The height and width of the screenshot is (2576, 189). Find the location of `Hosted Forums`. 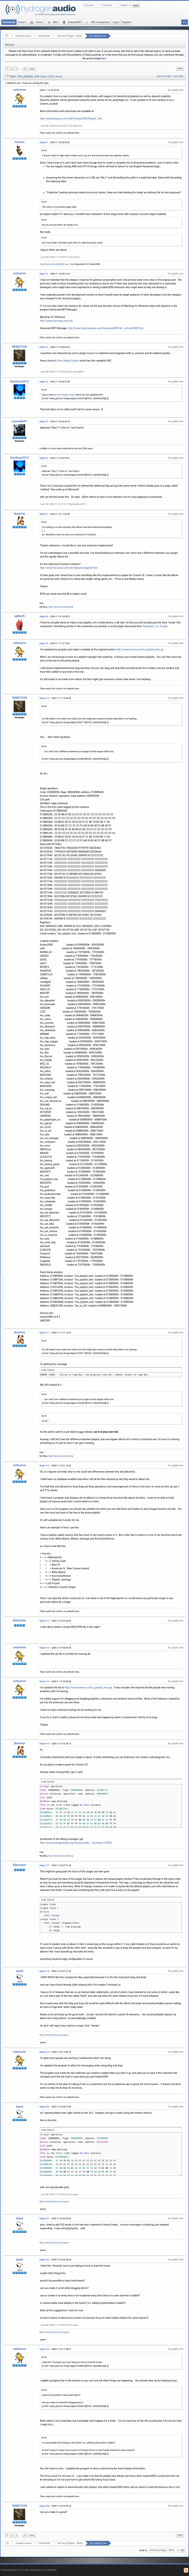

Hosted Forums is located at coordinates (23, 36).